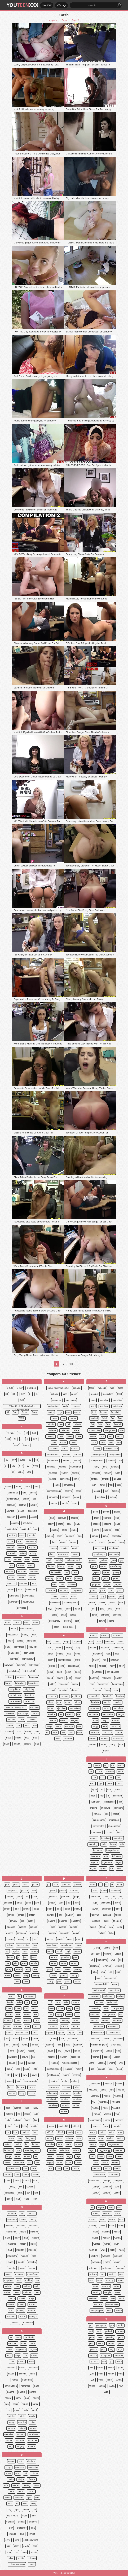  Describe the element at coordinates (8, 2274) in the screenshot. I see `magic` at that location.